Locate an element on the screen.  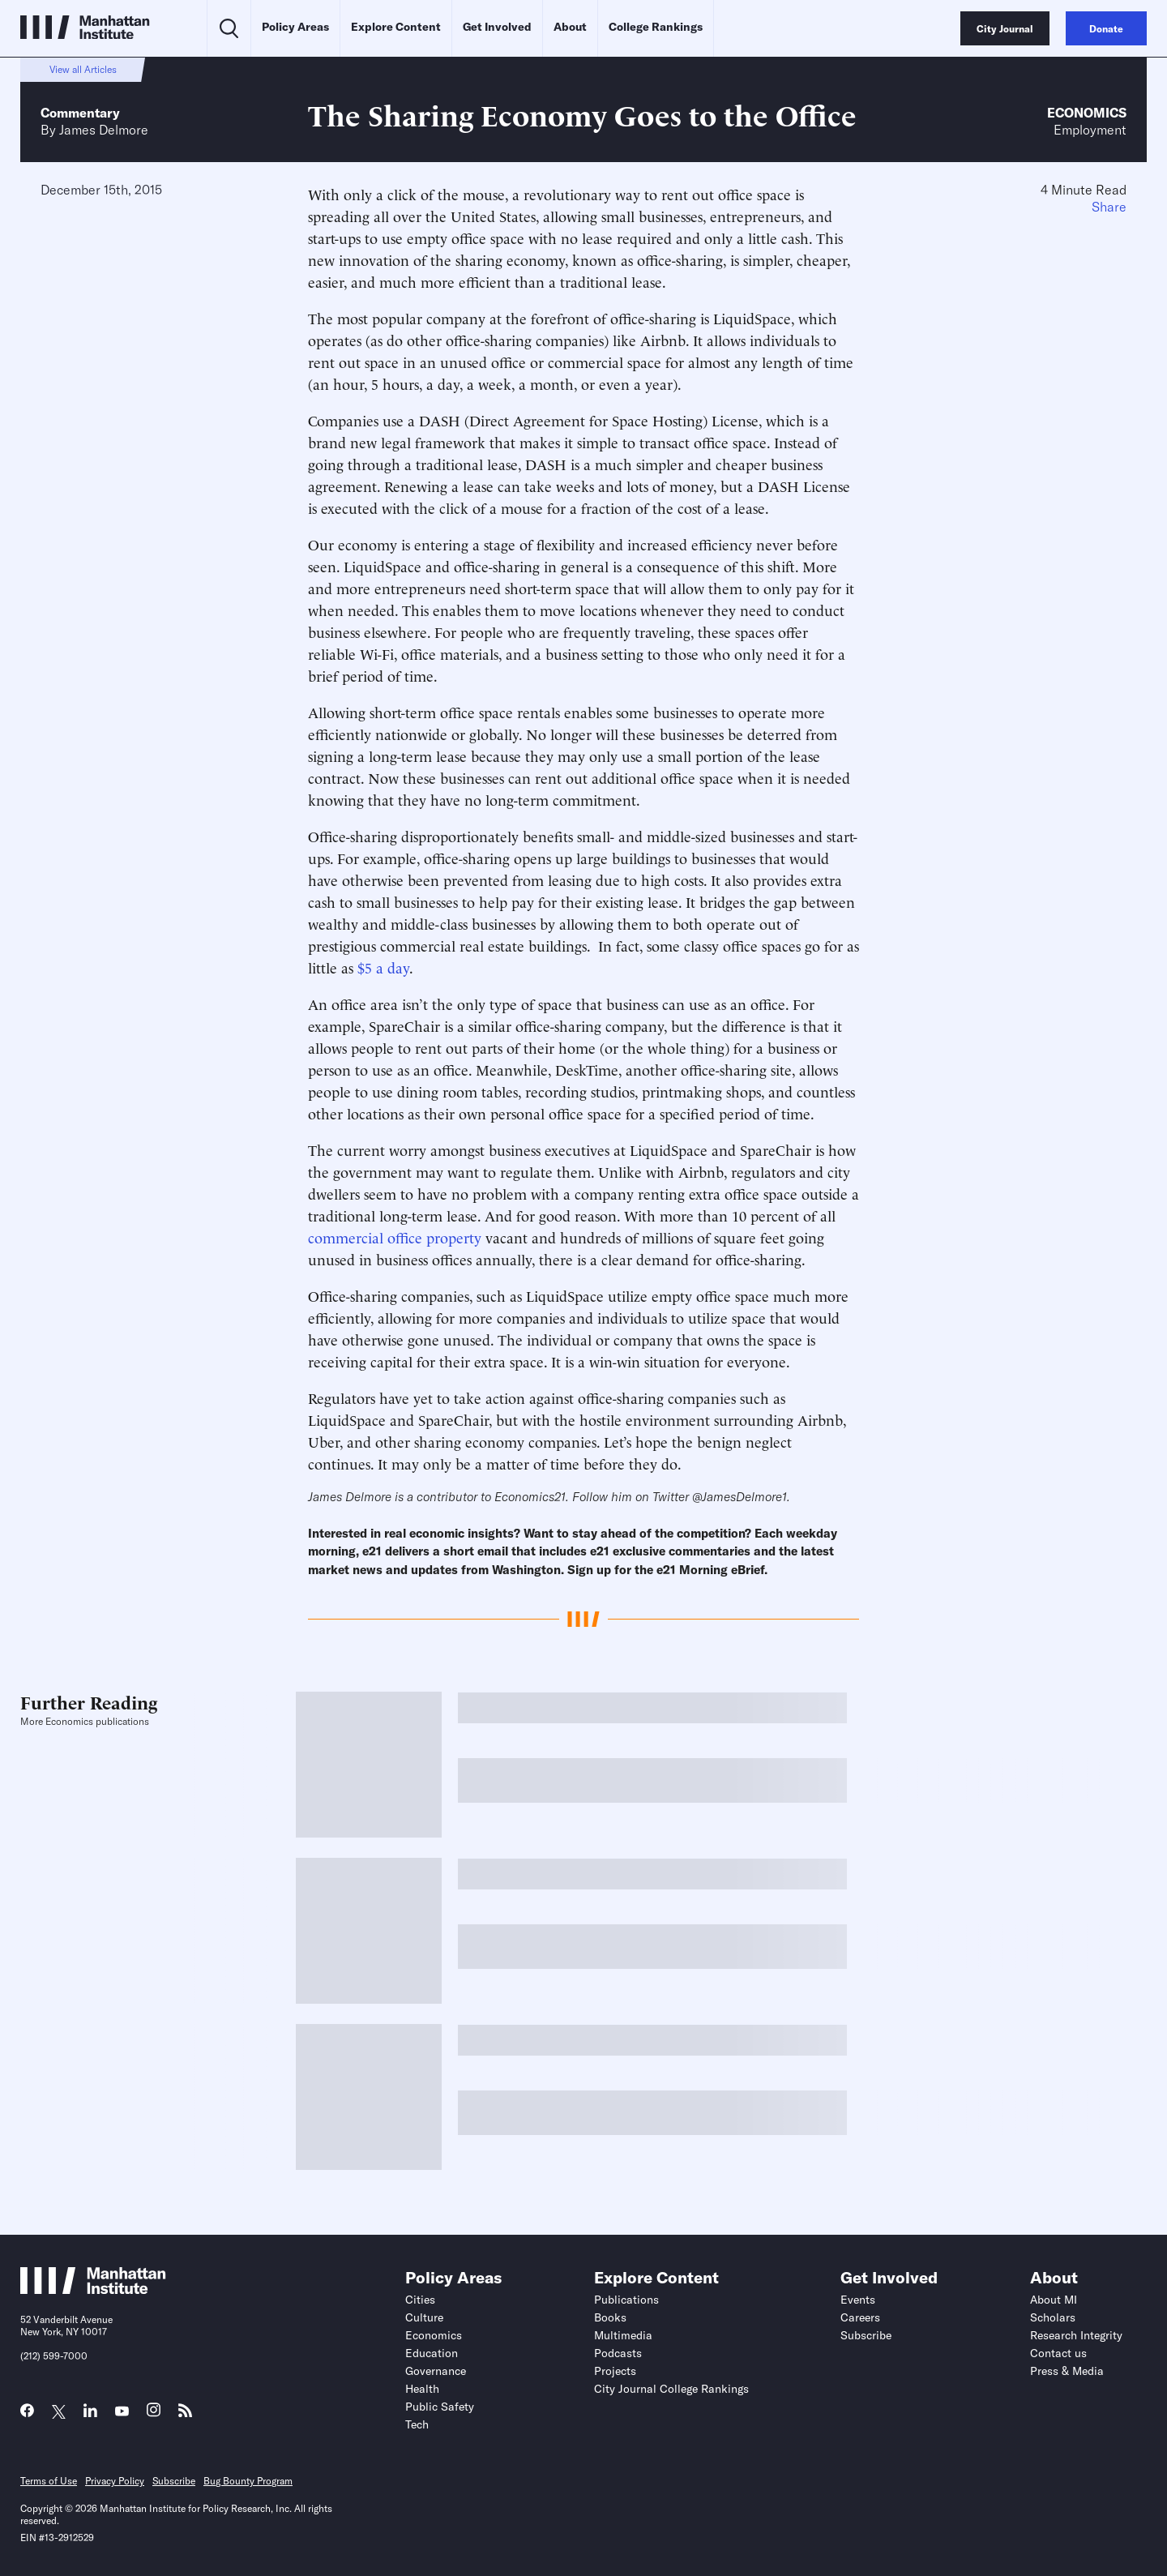
Sign up for the e21 Morning eBrief is located at coordinates (665, 1569).